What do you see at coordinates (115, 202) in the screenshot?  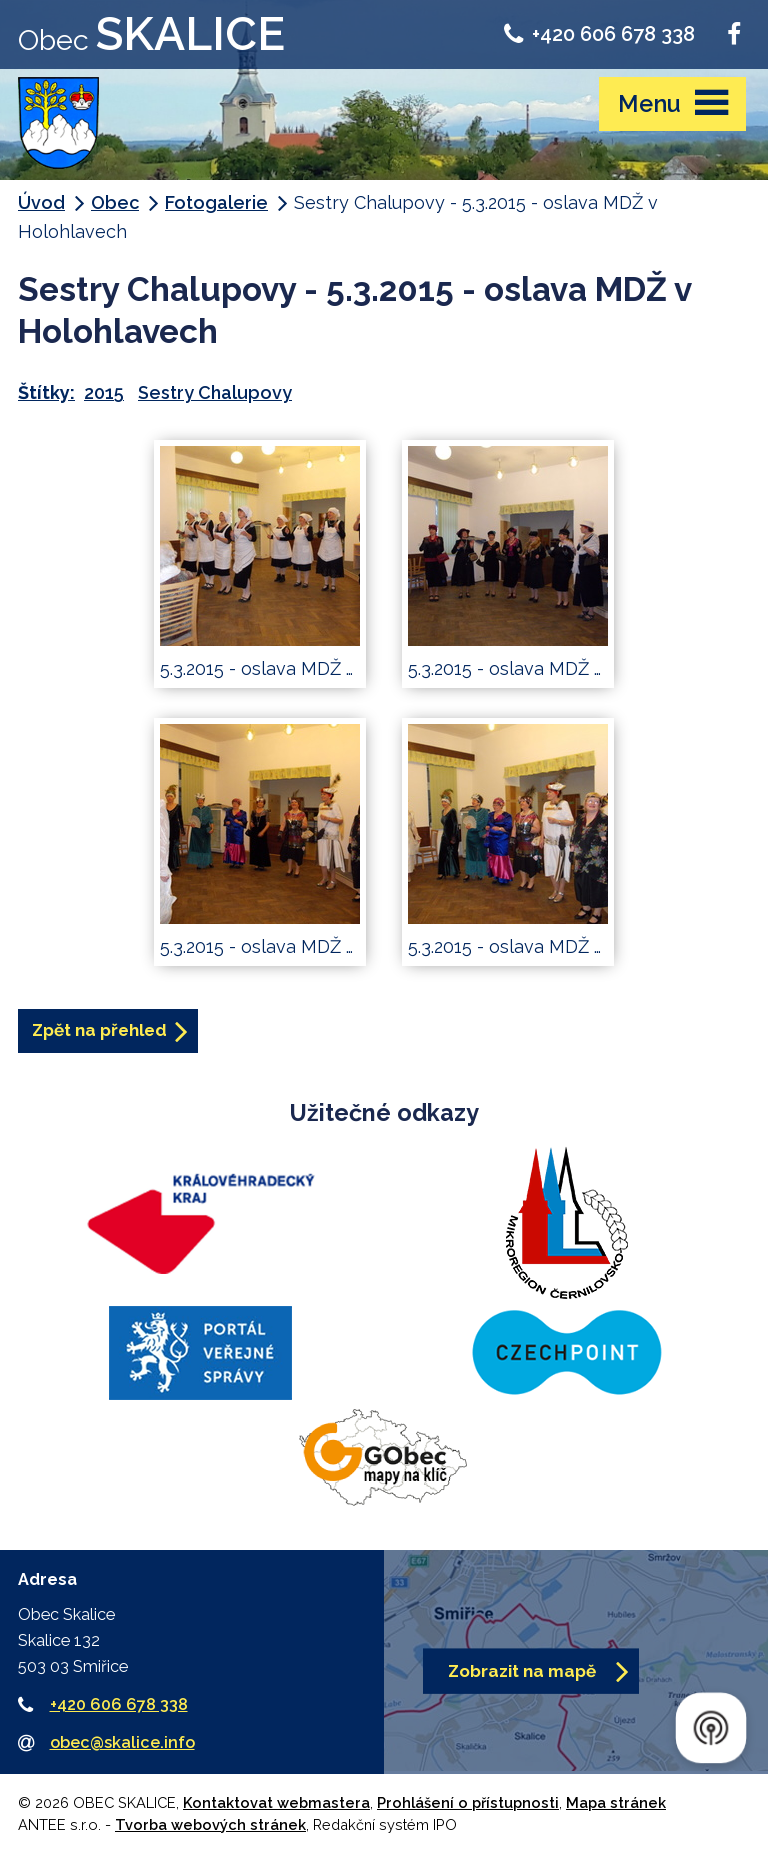 I see `Obec` at bounding box center [115, 202].